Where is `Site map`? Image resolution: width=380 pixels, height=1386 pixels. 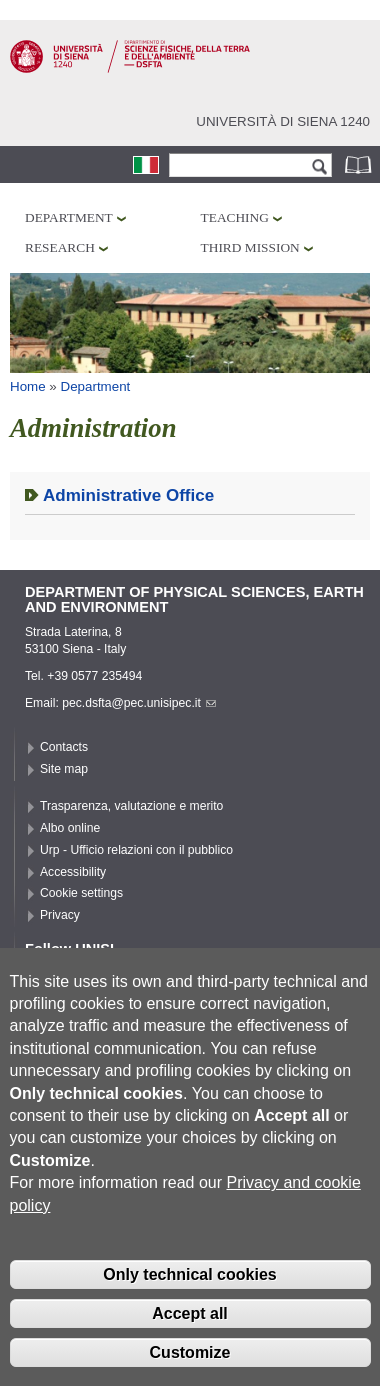
Site map is located at coordinates (64, 769).